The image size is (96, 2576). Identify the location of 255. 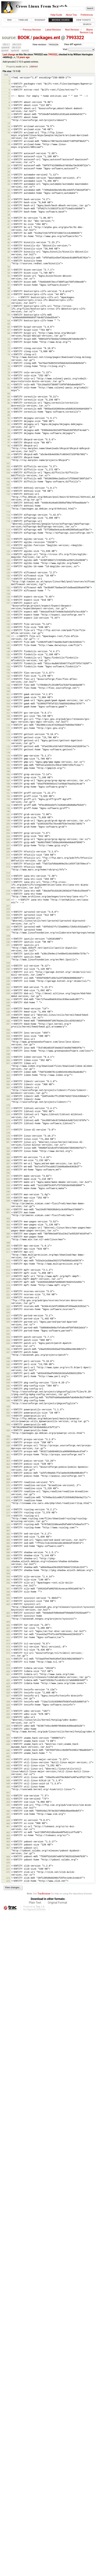
(8, 1039).